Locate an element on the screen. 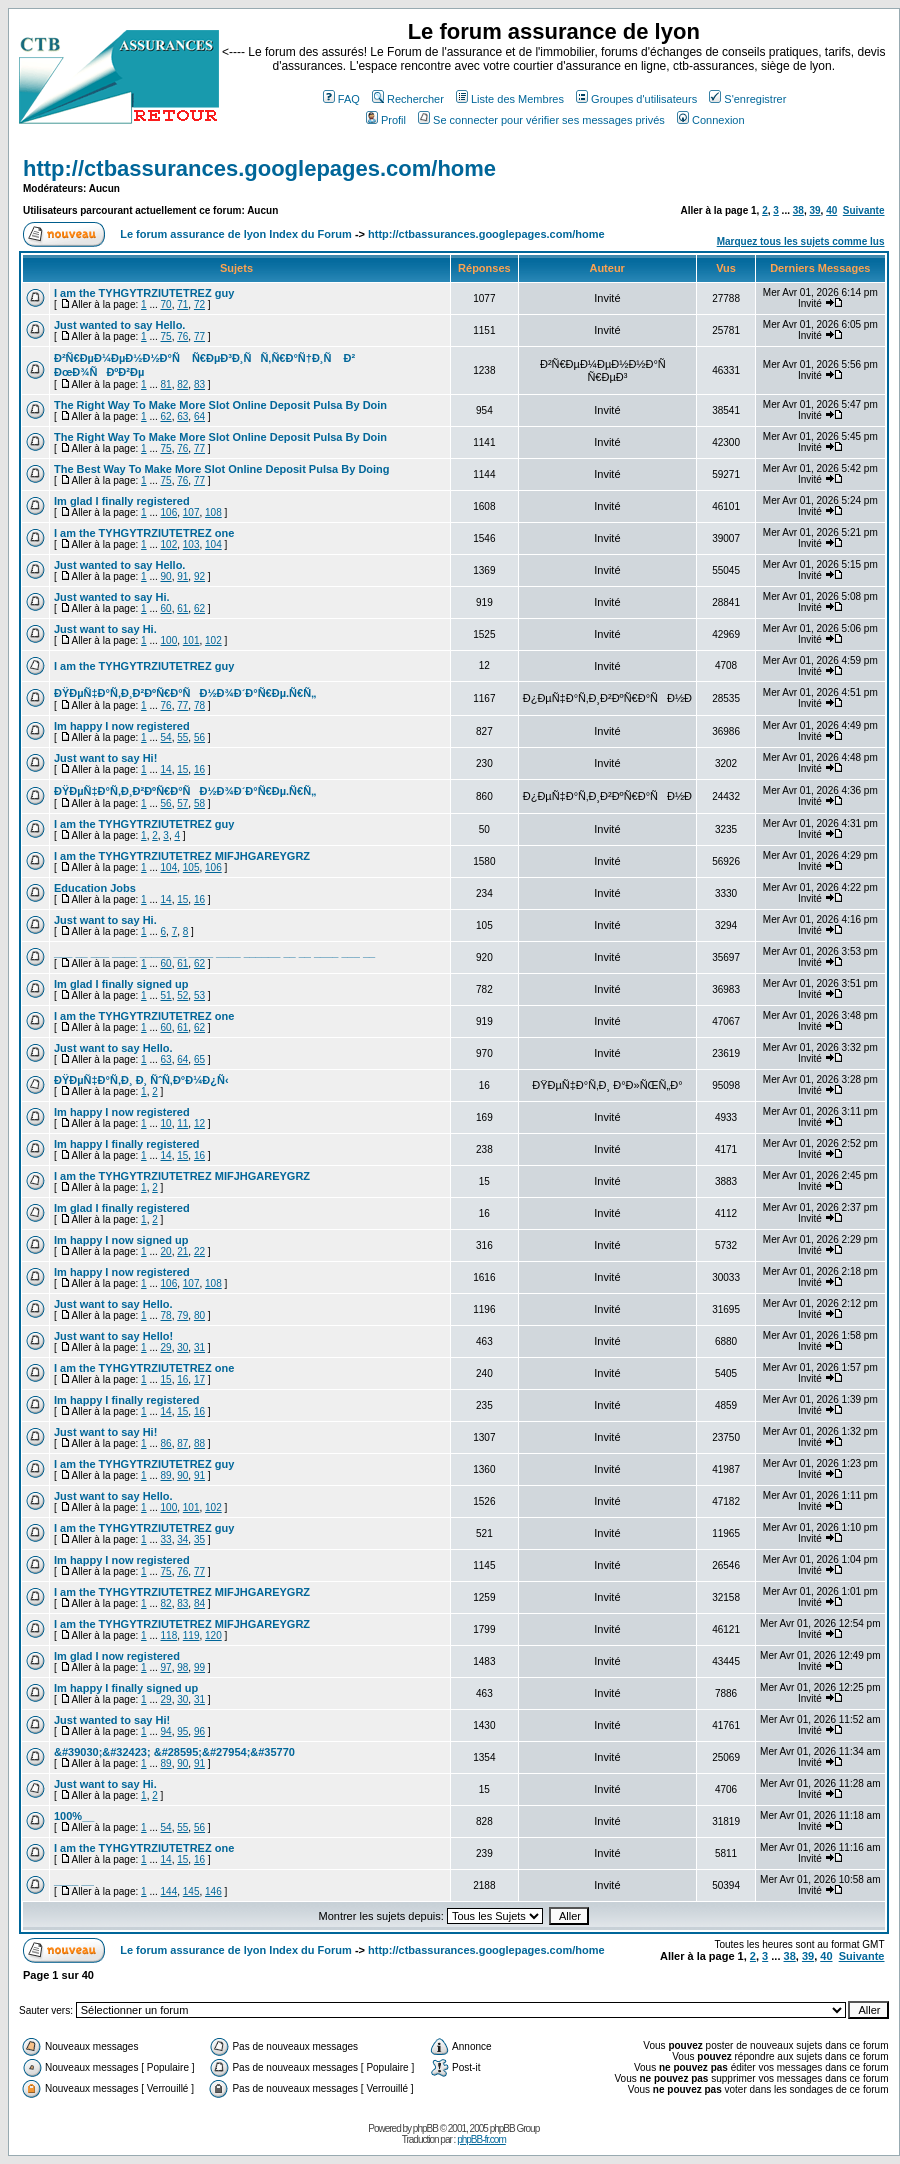 The image size is (900, 2164). Rechercher is located at coordinates (408, 99).